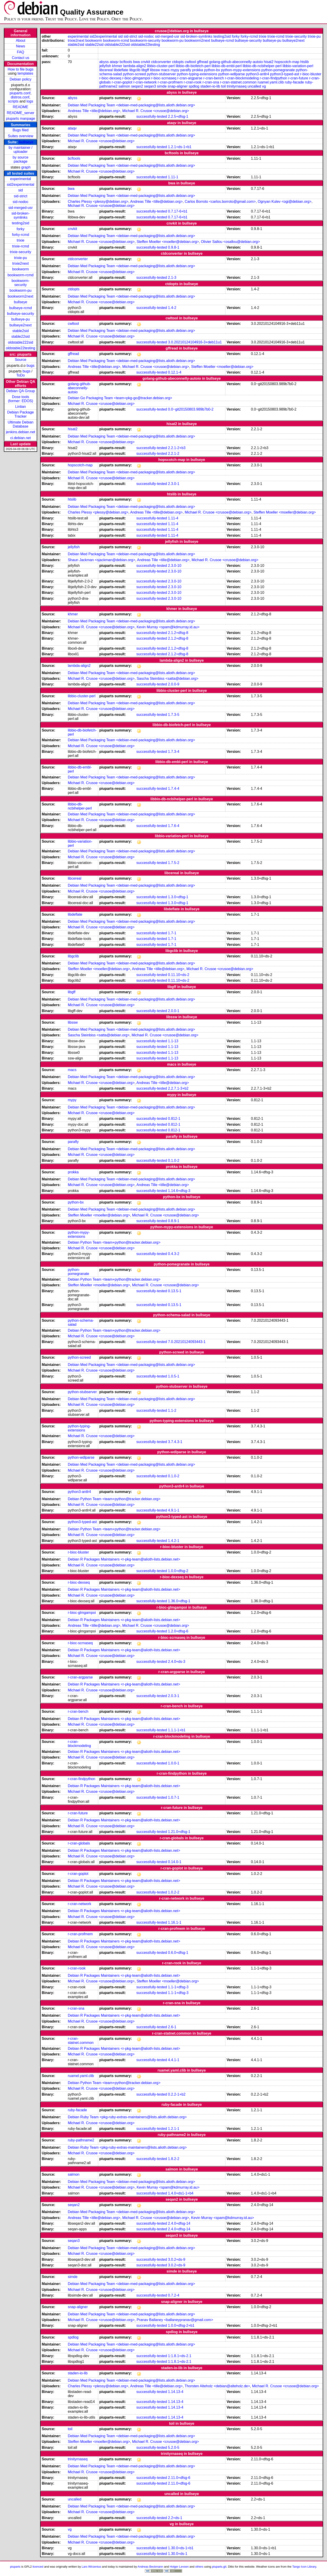  What do you see at coordinates (20, 283) in the screenshot?
I see `bookworm-security` at bounding box center [20, 283].